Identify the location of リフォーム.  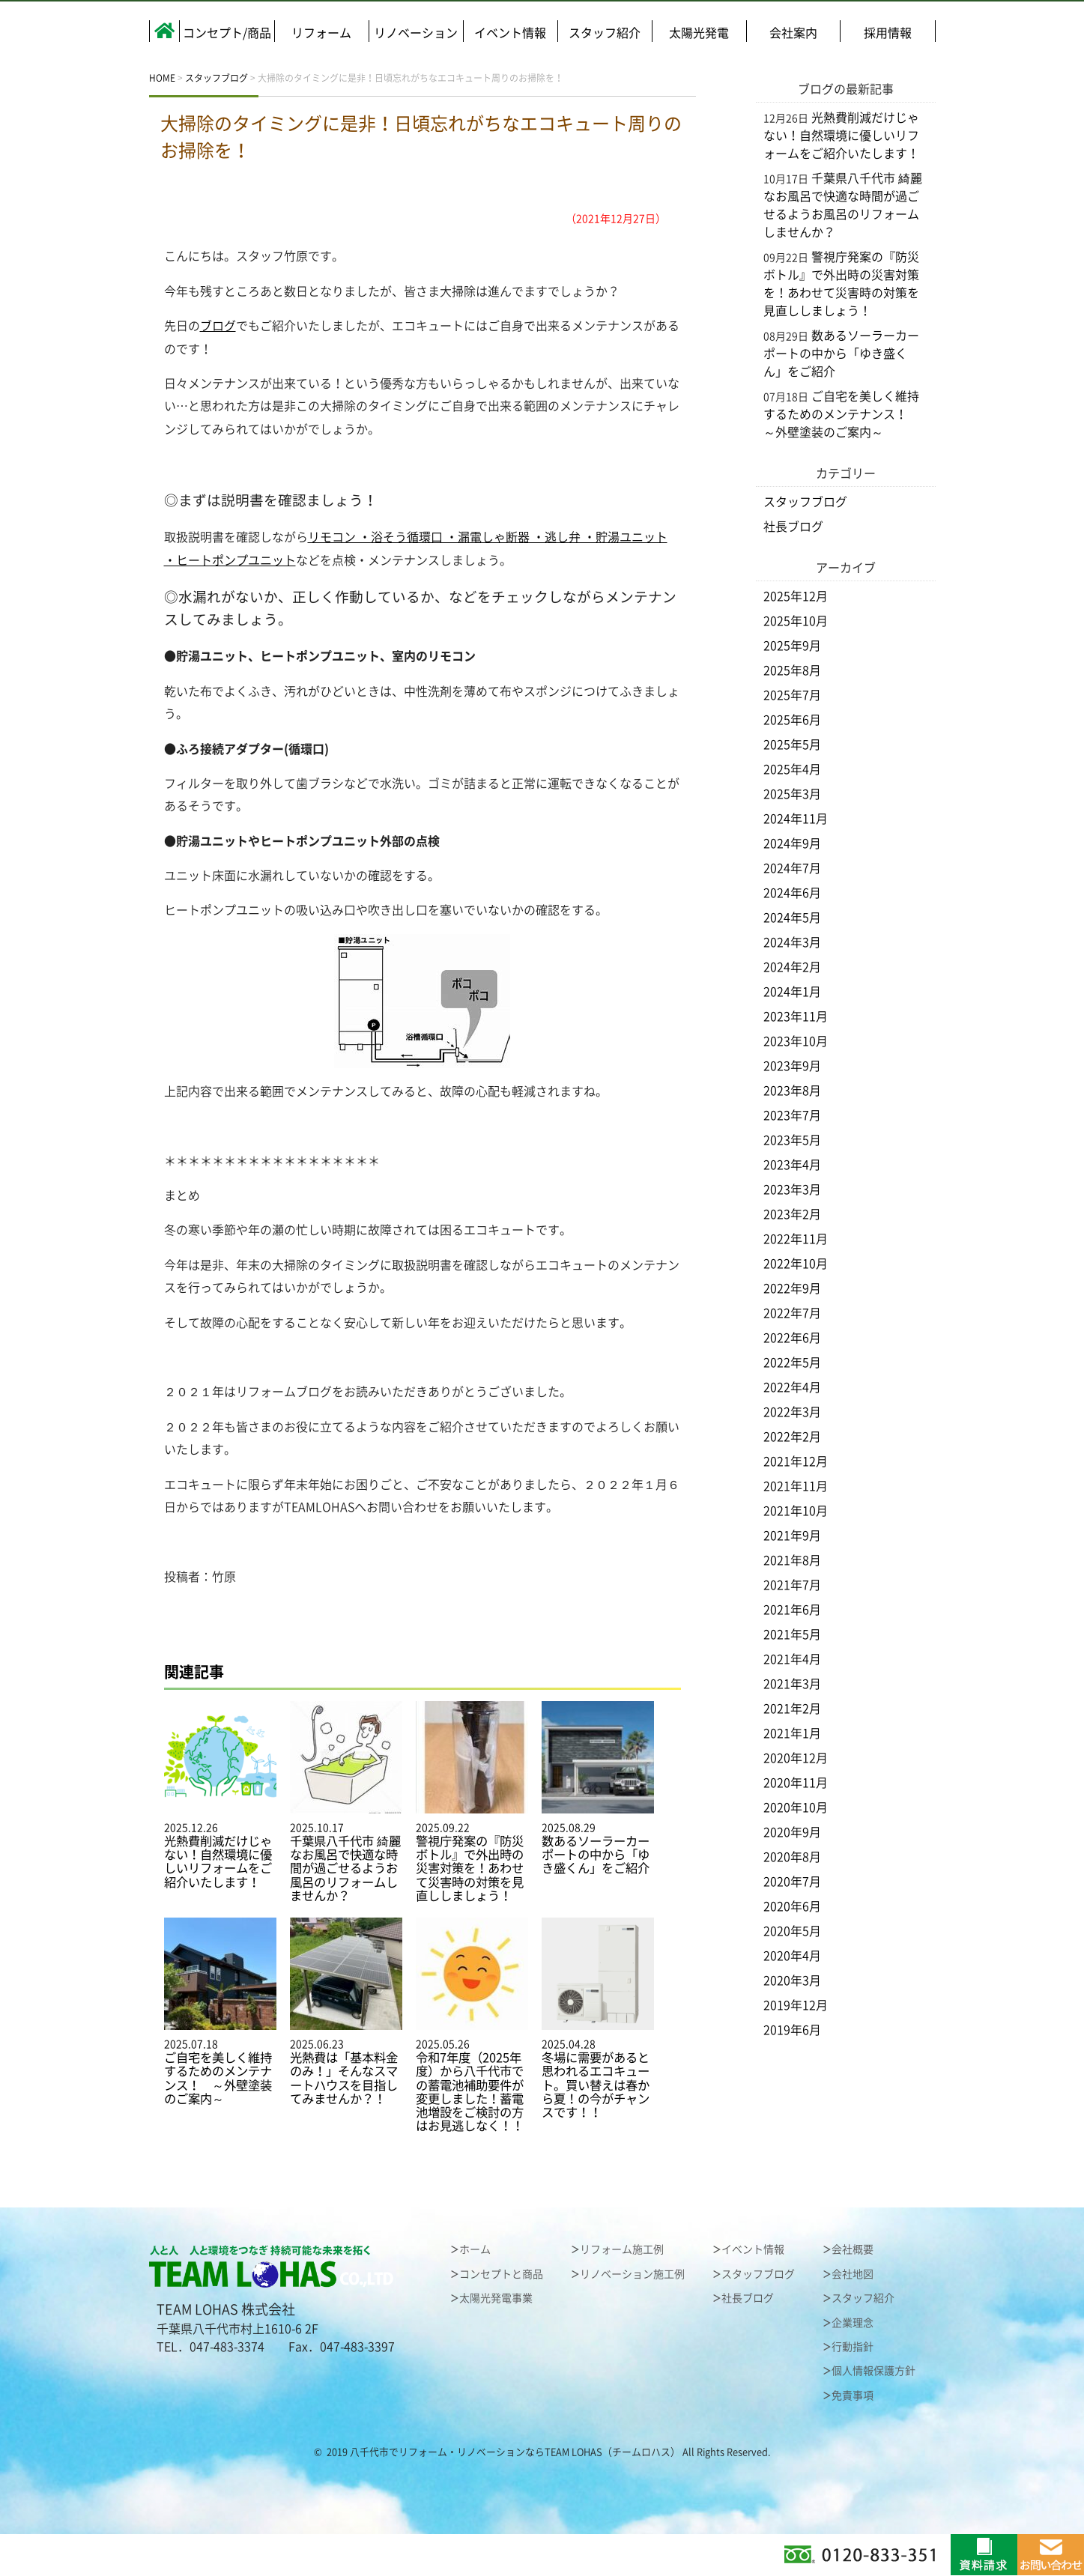
(321, 33).